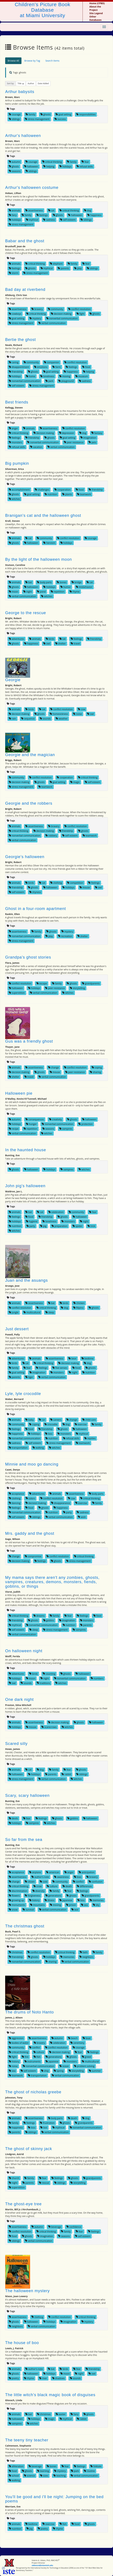 The width and height of the screenshot is (113, 2576). Describe the element at coordinates (67, 1886) in the screenshot. I see `death` at that location.